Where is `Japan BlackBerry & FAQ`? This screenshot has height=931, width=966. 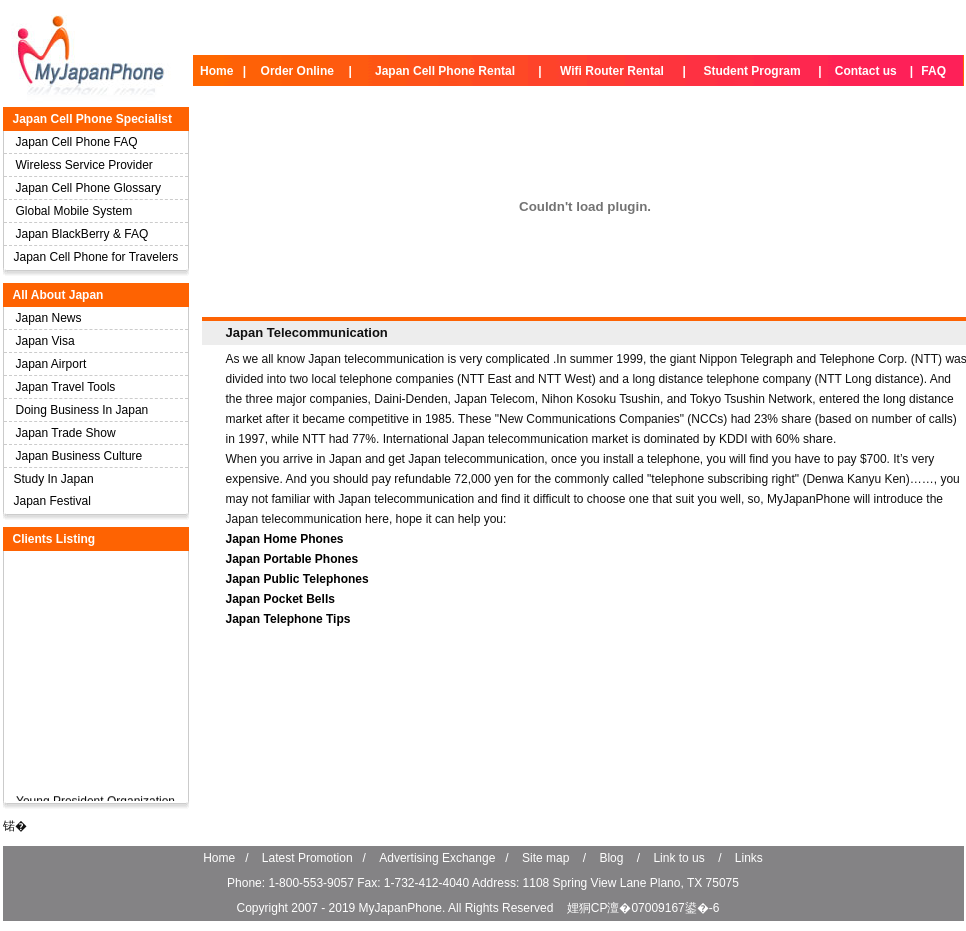
Japan BlackBerry & FAQ is located at coordinates (82, 234).